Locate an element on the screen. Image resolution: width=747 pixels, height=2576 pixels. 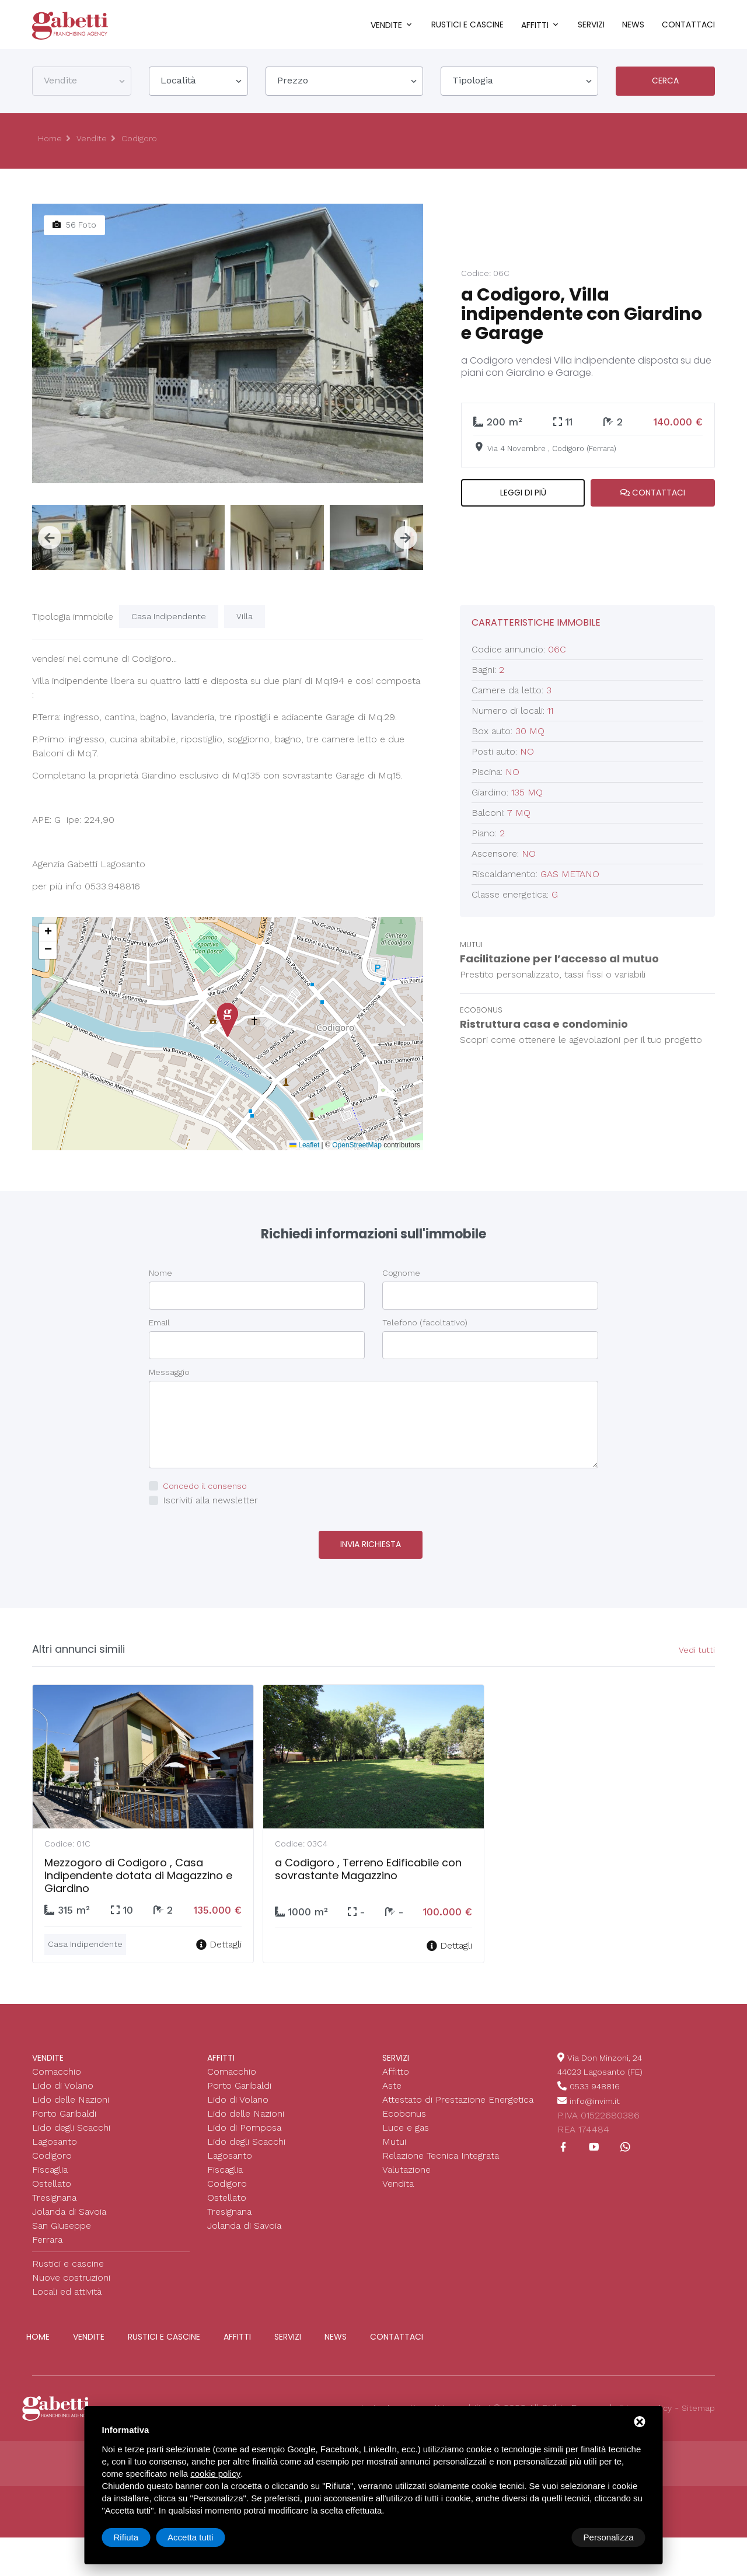
Personalizza is located at coordinates (139, 2537).